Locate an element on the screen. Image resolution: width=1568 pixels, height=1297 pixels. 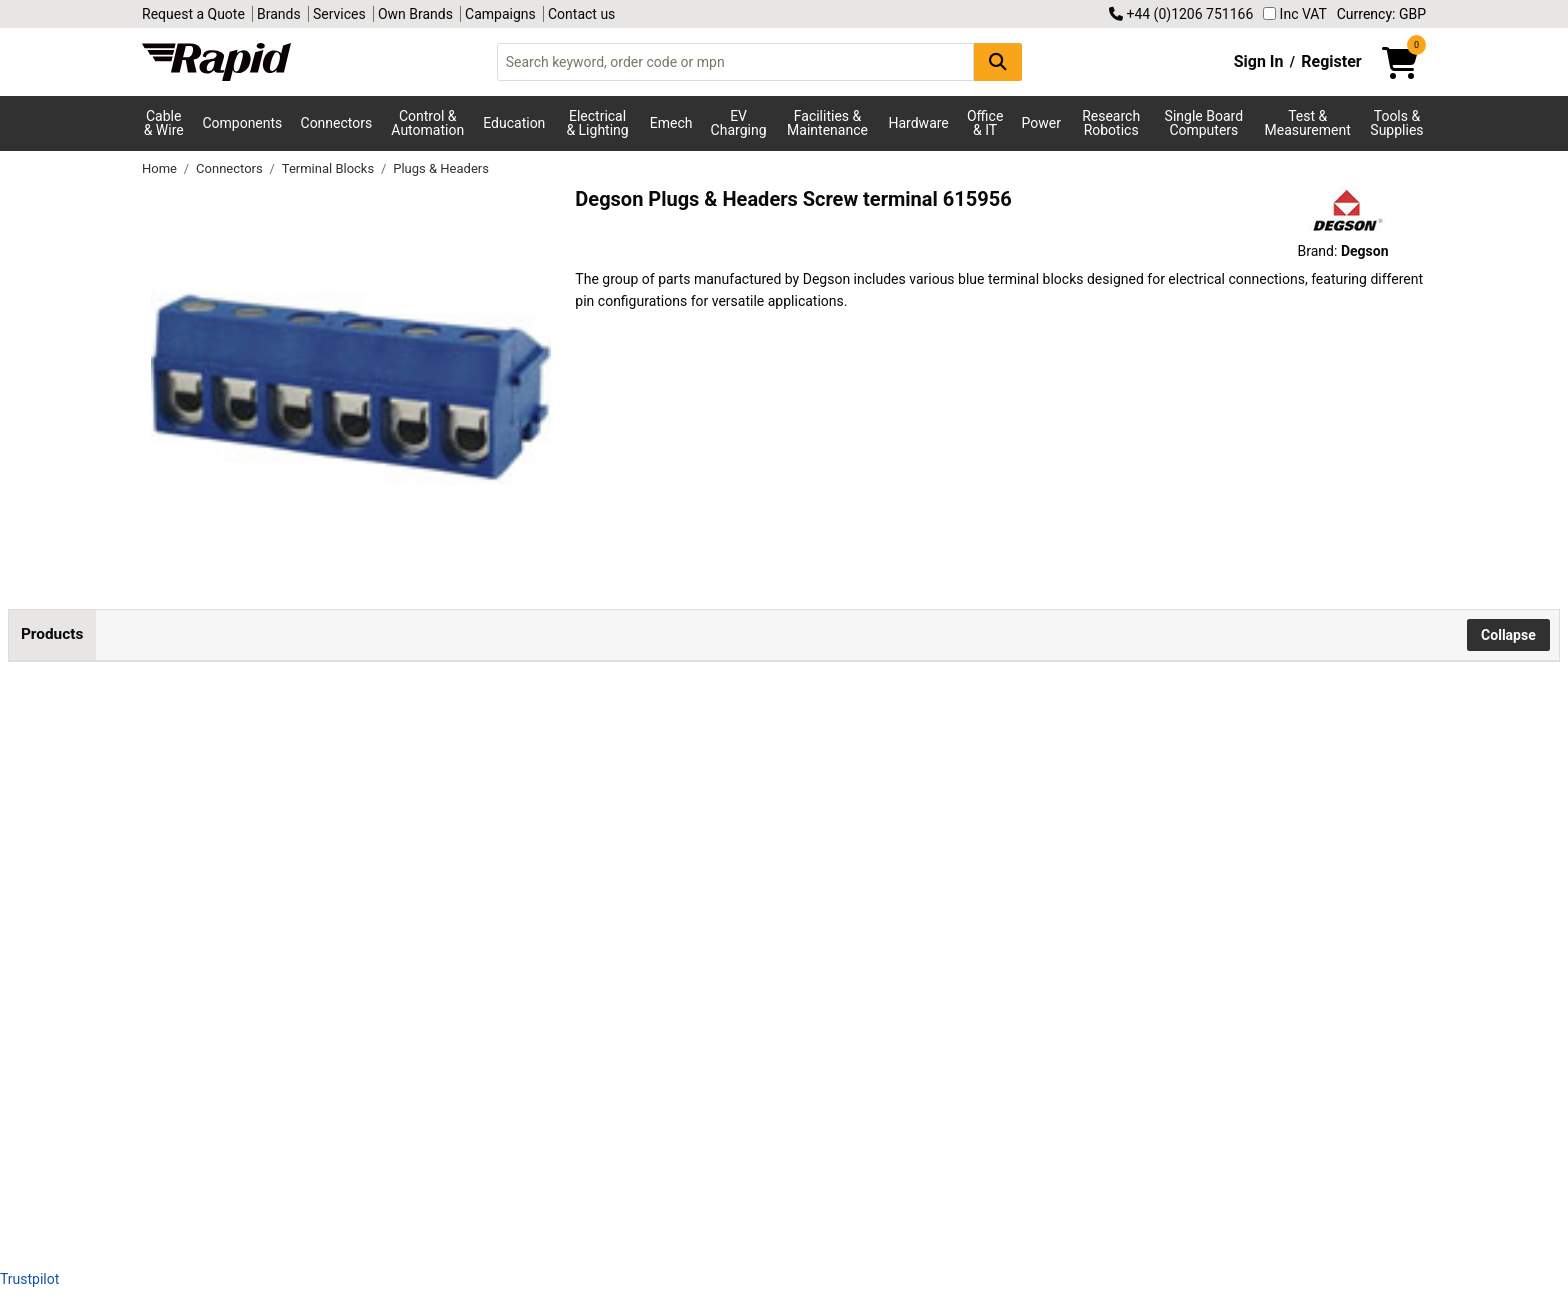
Research Robotics is located at coordinates (1111, 123).